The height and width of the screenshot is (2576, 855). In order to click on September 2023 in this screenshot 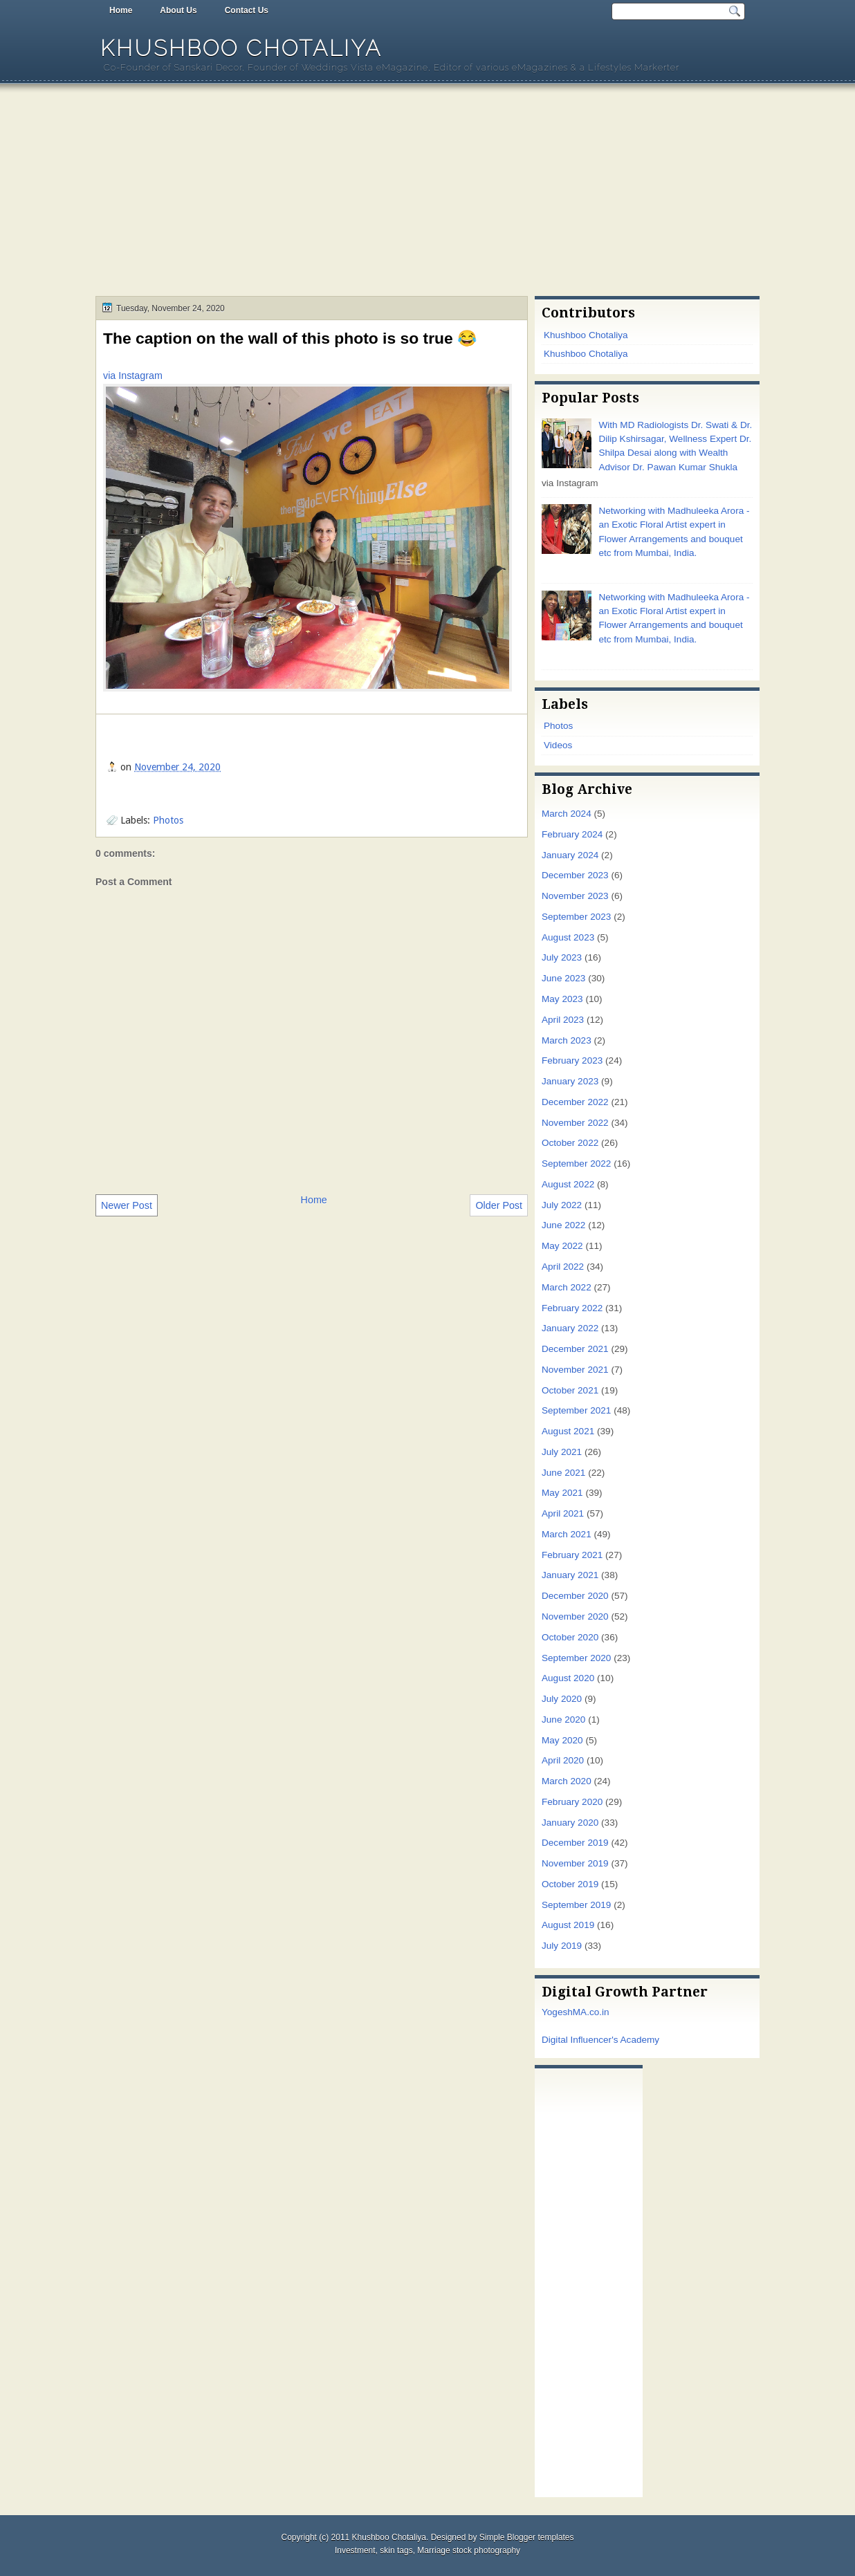, I will do `click(576, 916)`.